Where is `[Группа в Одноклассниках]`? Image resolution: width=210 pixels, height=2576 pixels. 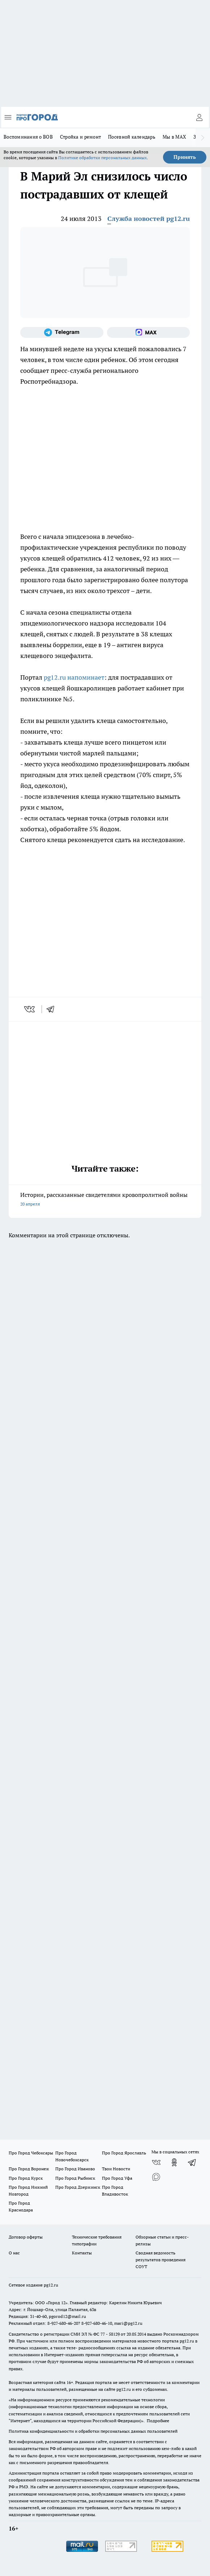
[Группа в Одноклассниках] is located at coordinates (174, 2162).